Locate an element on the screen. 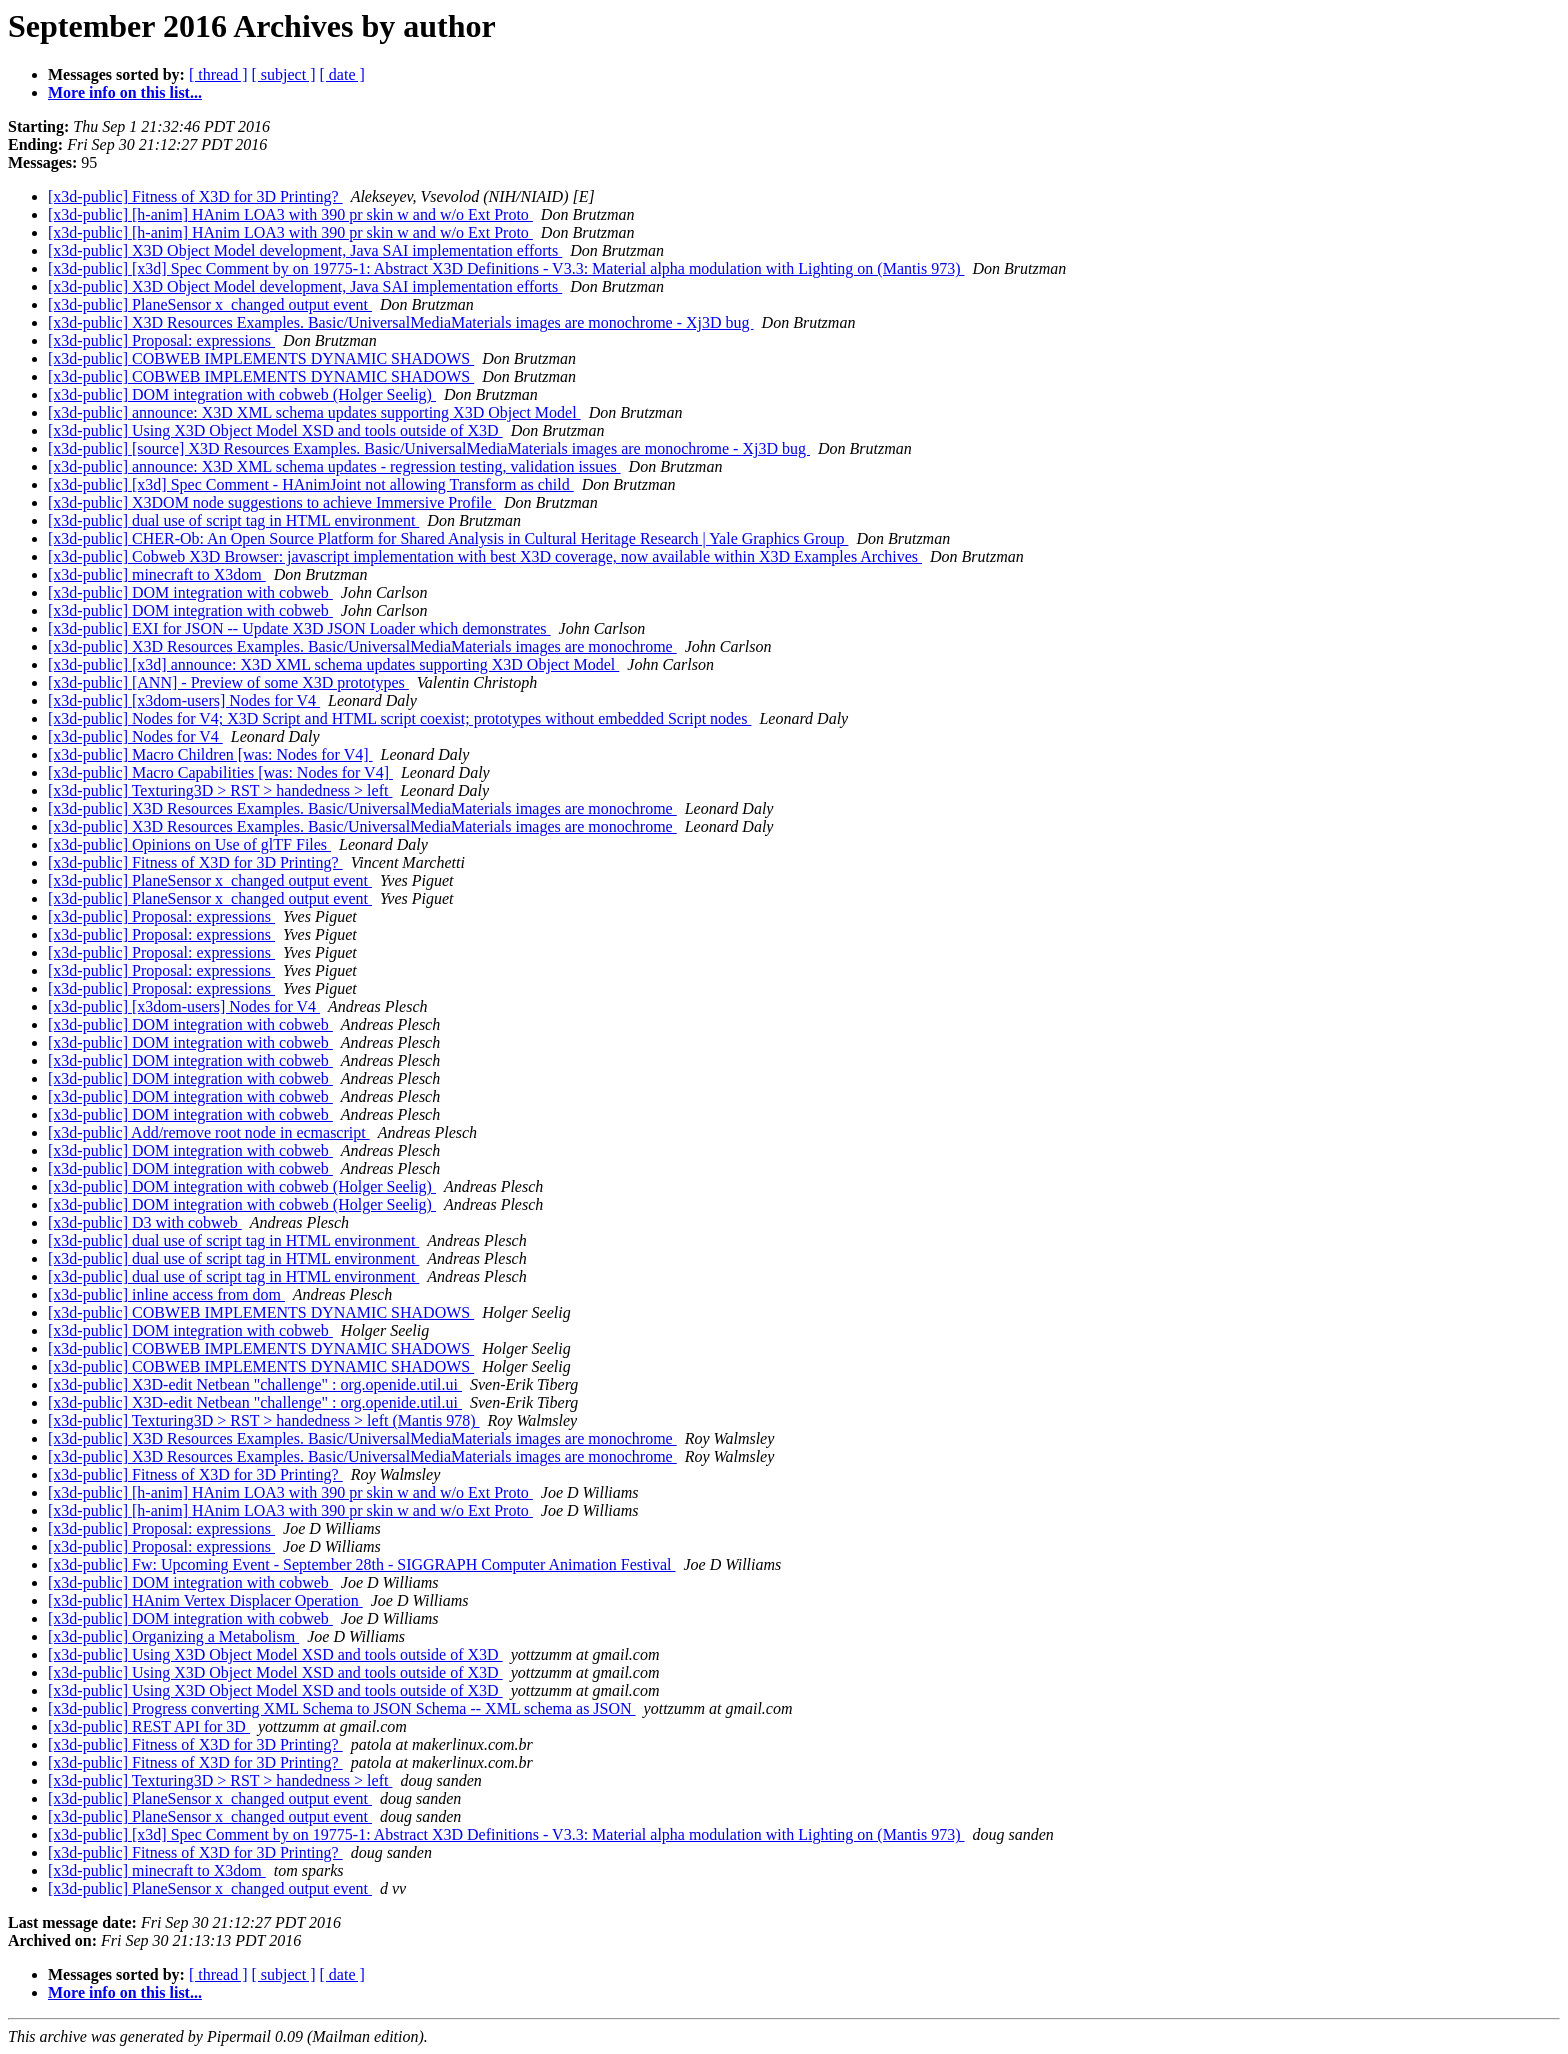  [x3d-public] Nodes for V4 is located at coordinates (135, 736).